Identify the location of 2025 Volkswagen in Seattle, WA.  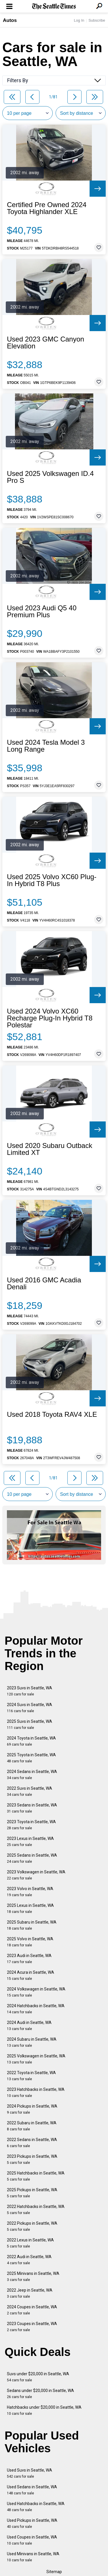
(36, 2059).